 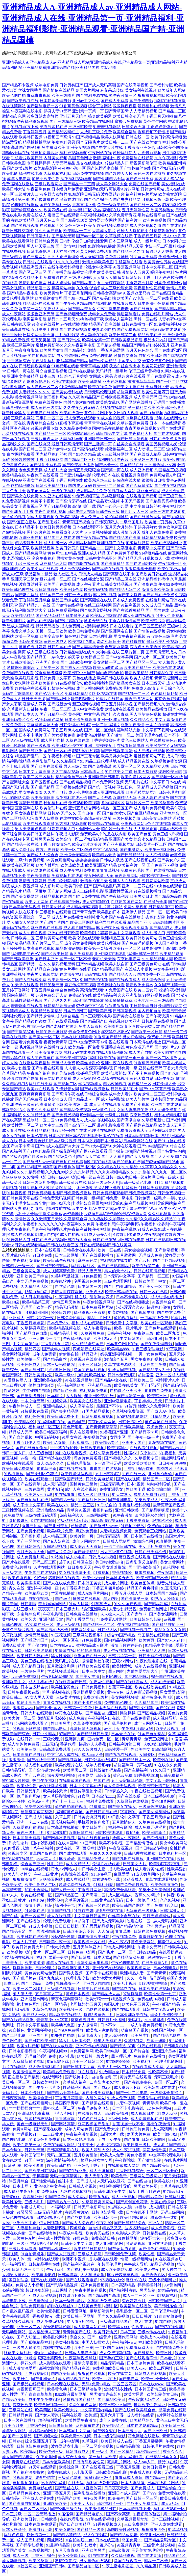 What do you see at coordinates (135, 272) in the screenshot?
I see `激情伊人五月天` at bounding box center [135, 272].